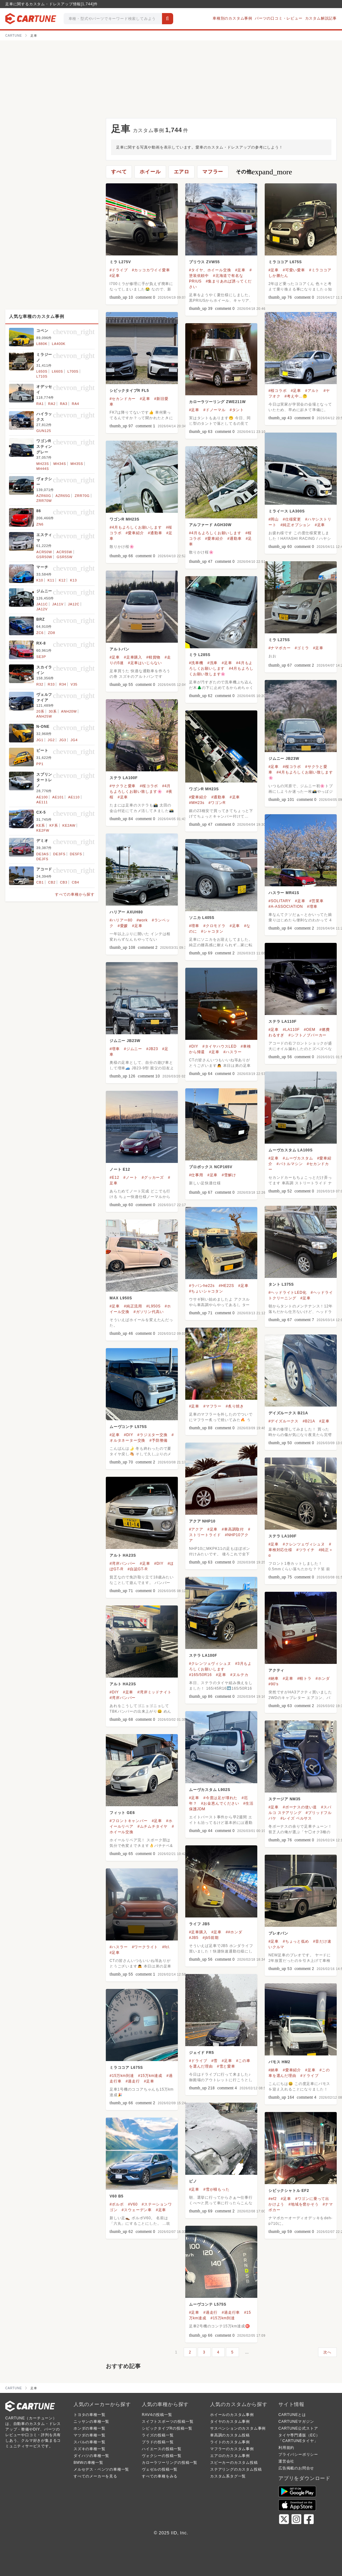 Image resolution: width=342 pixels, height=2576 pixels. I want to click on ミラココア L675S, so click(285, 262).